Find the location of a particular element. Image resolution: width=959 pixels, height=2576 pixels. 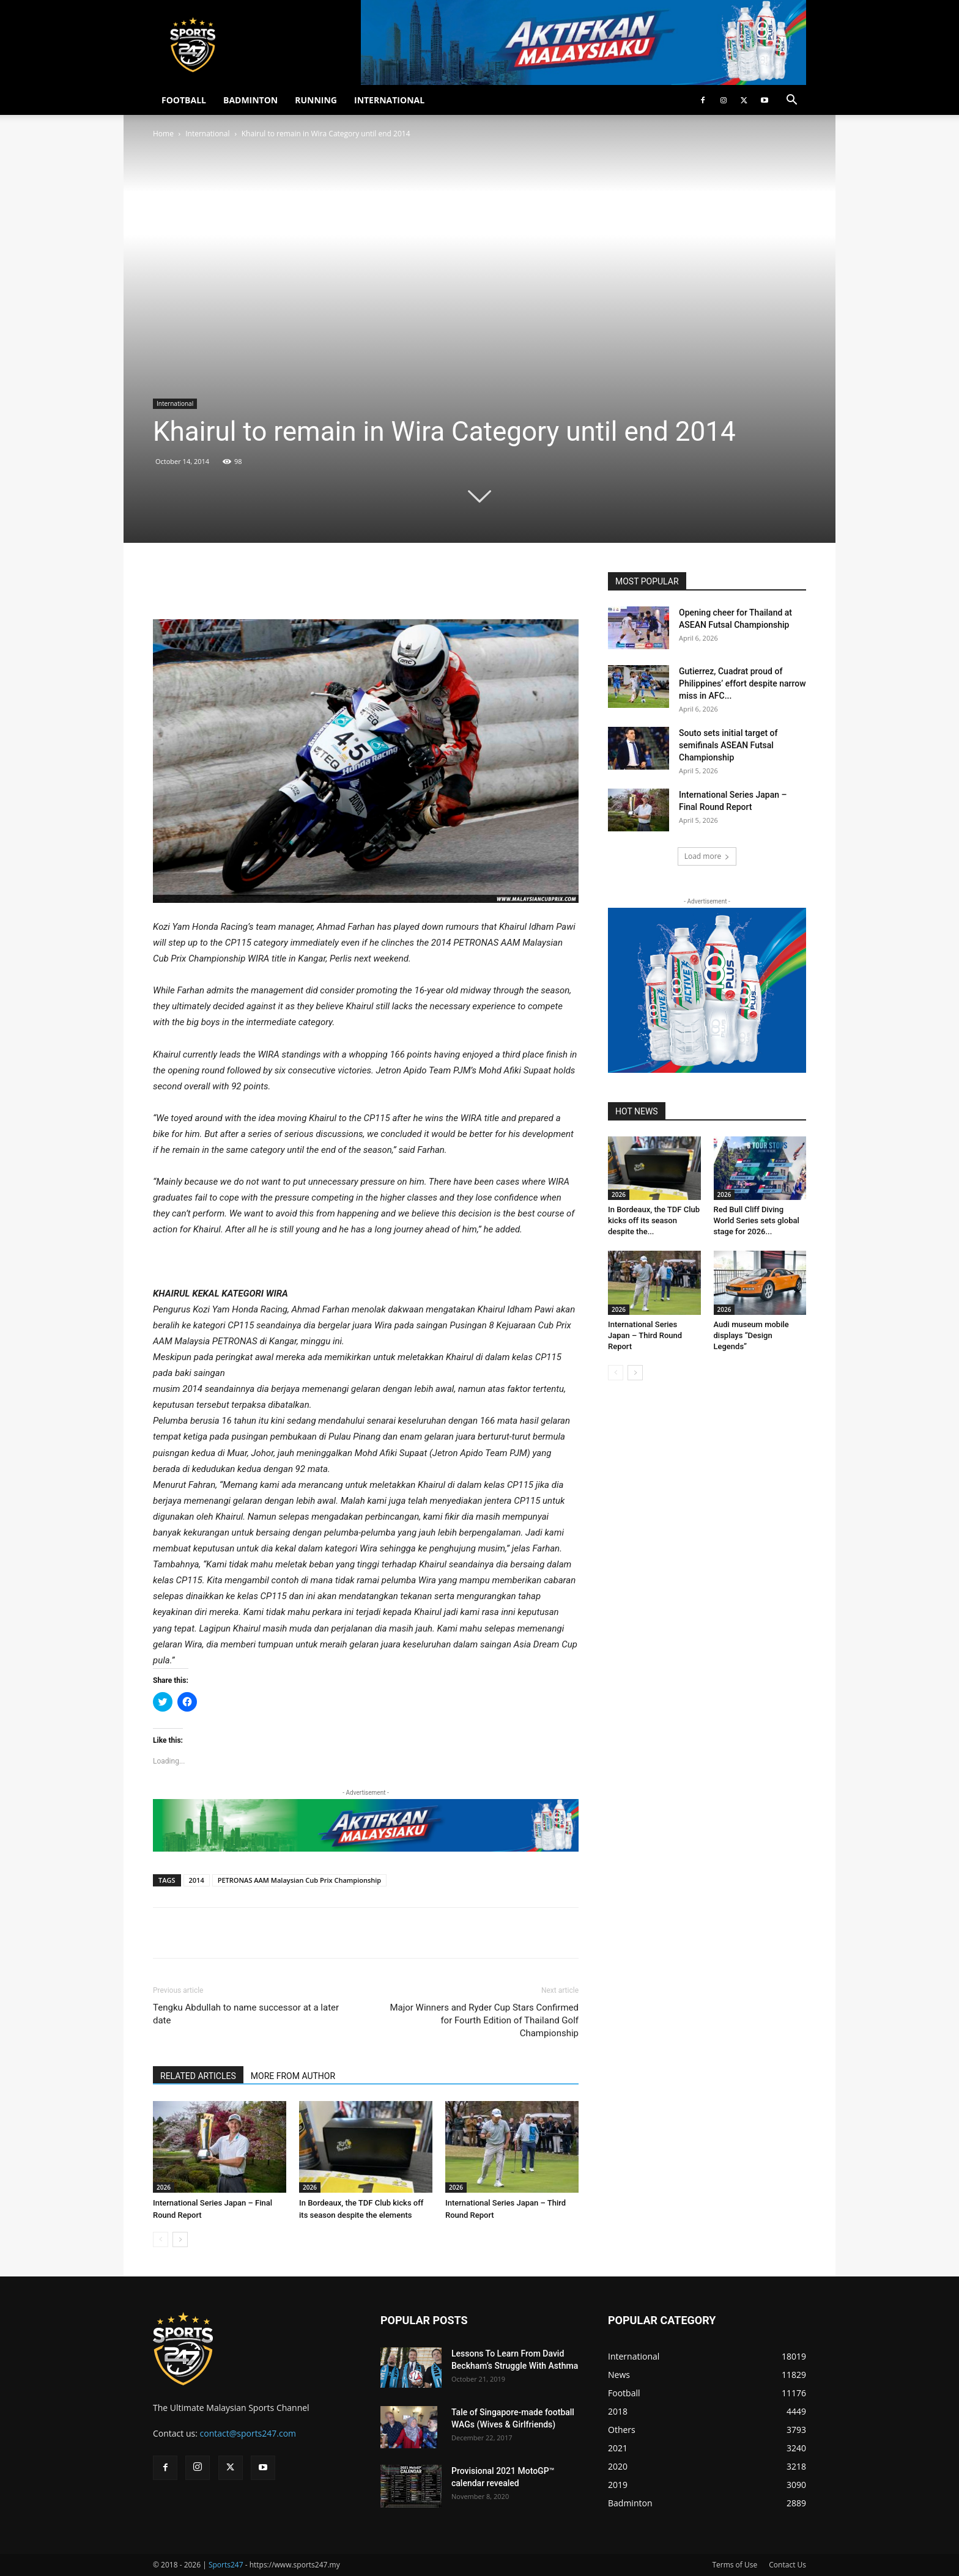

PETRONAS AAM Malaysian Cub Prix Championship is located at coordinates (300, 1880).